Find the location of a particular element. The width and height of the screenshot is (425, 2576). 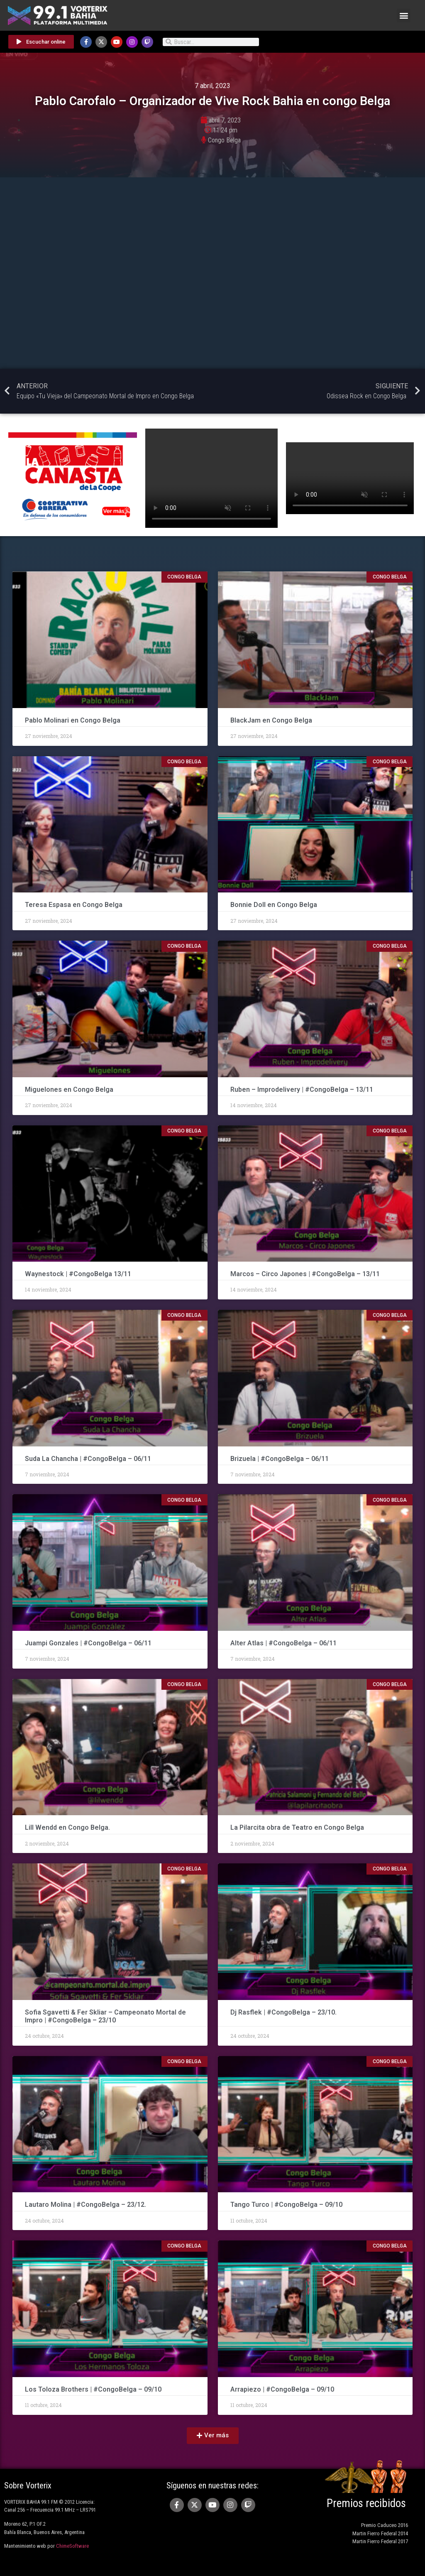

La Pilarcita obra de Teatro en Congo Belga is located at coordinates (297, 1827).